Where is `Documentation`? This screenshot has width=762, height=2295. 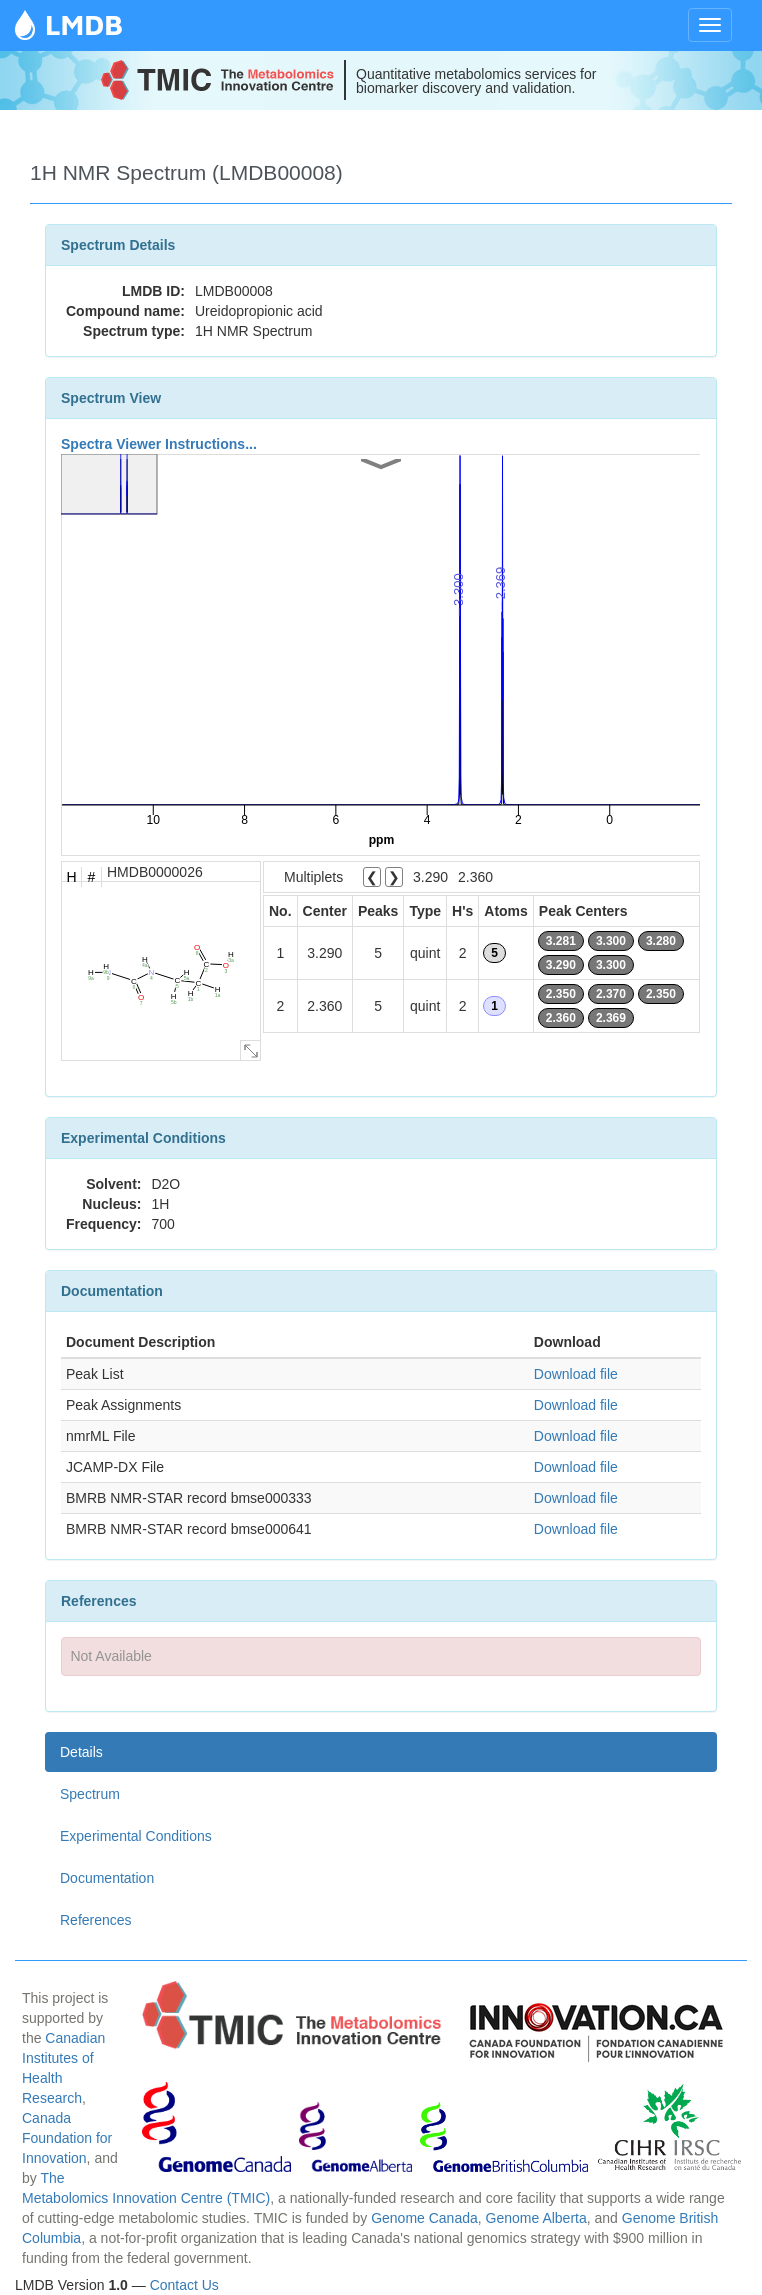 Documentation is located at coordinates (107, 1878).